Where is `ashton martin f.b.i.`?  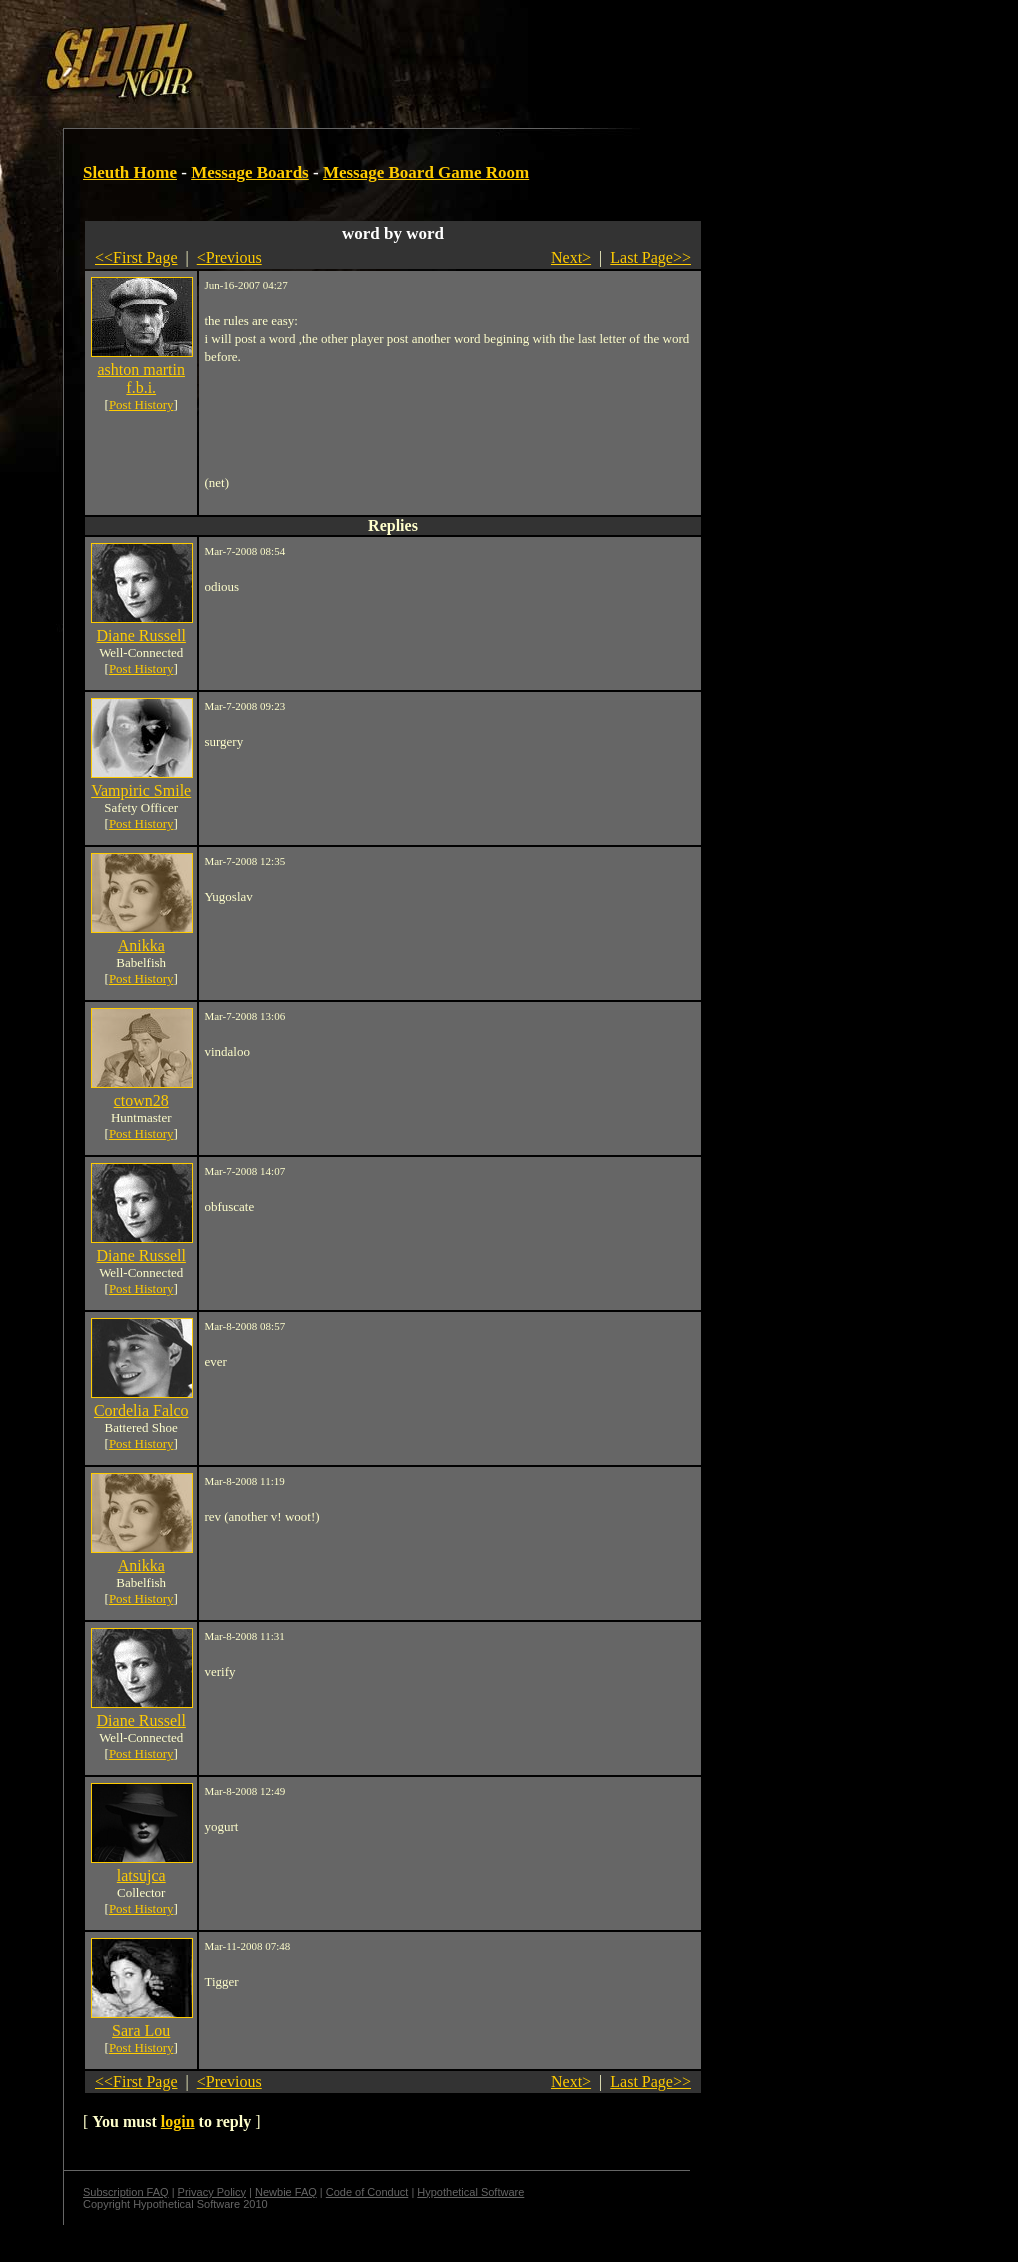 ashton martin f.b.i. is located at coordinates (141, 378).